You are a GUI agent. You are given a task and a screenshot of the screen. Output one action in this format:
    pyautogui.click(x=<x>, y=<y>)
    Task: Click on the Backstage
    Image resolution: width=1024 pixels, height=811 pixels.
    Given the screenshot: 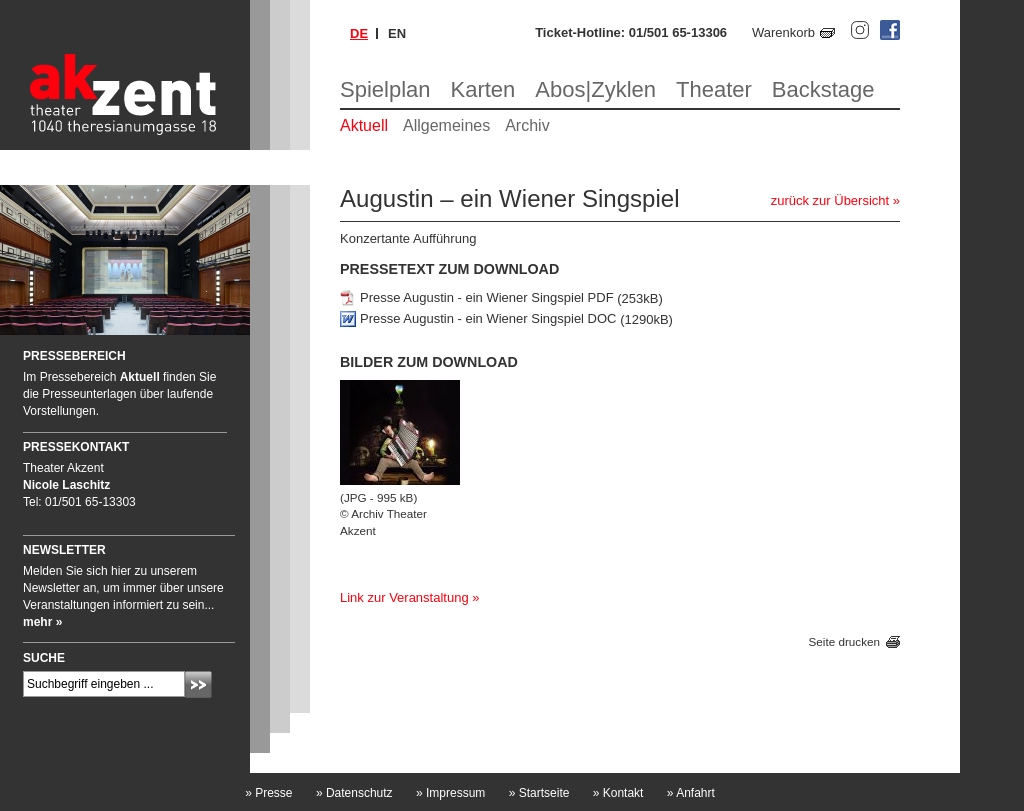 What is the action you would take?
    pyautogui.click(x=823, y=89)
    